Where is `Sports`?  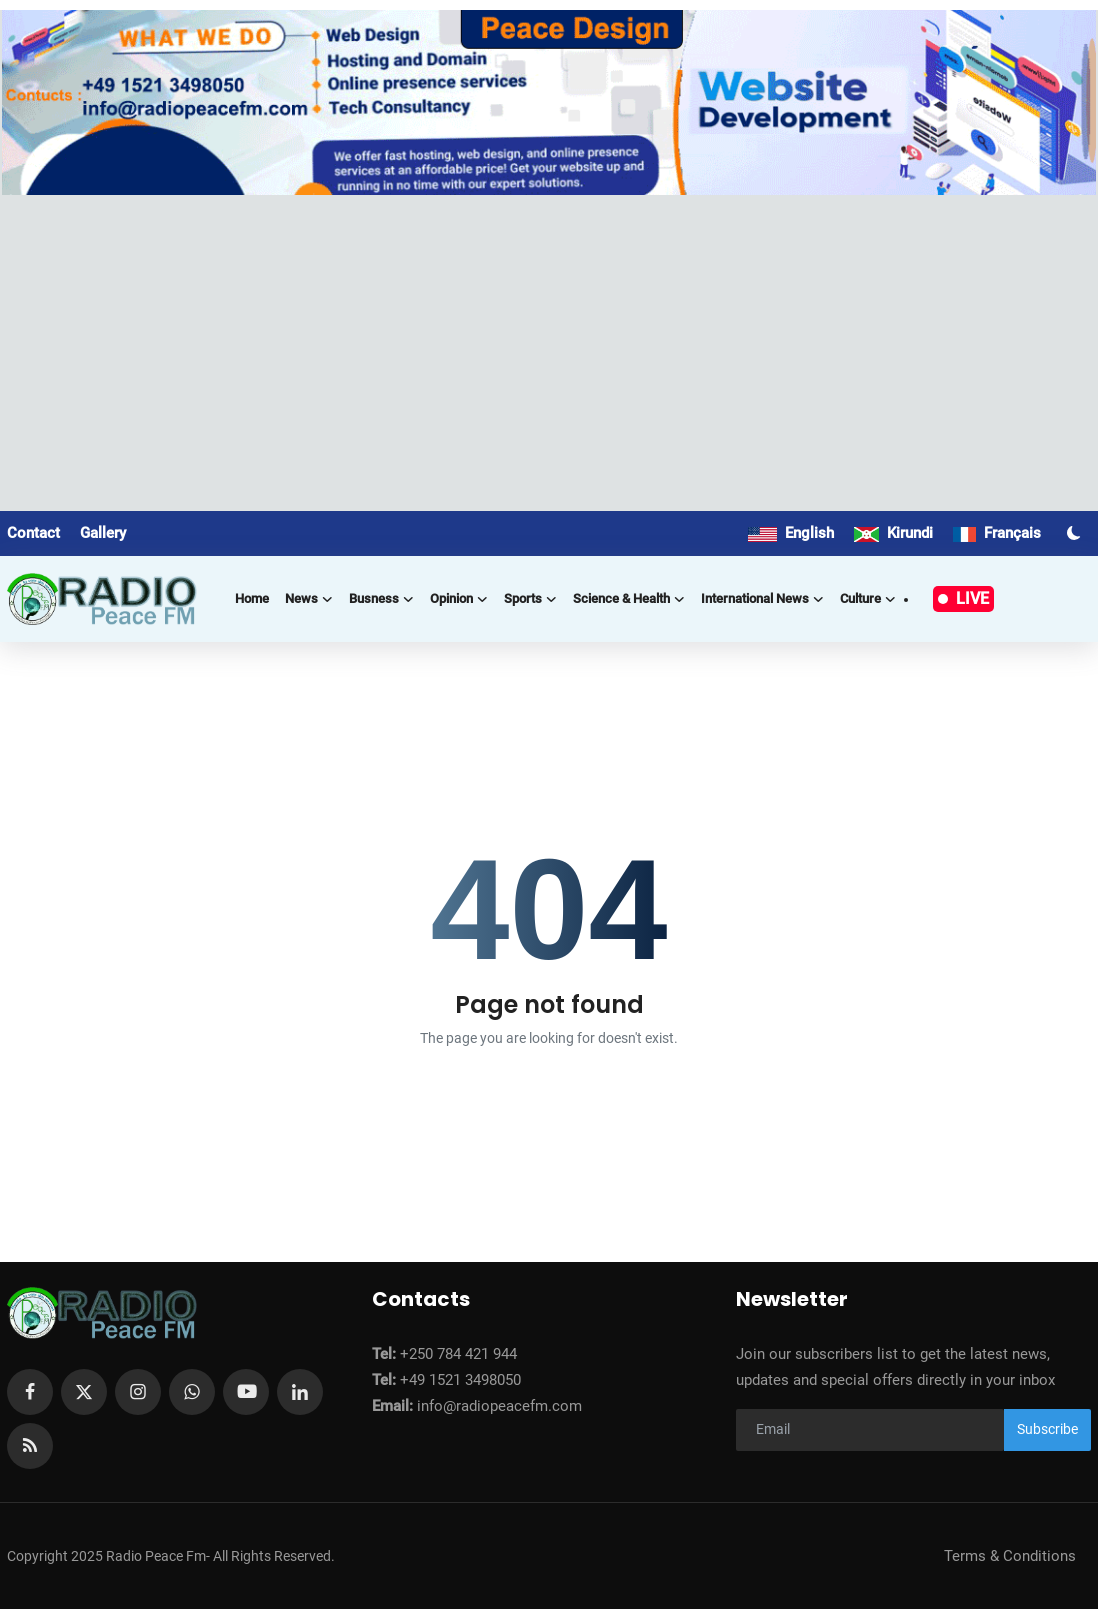 Sports is located at coordinates (530, 599).